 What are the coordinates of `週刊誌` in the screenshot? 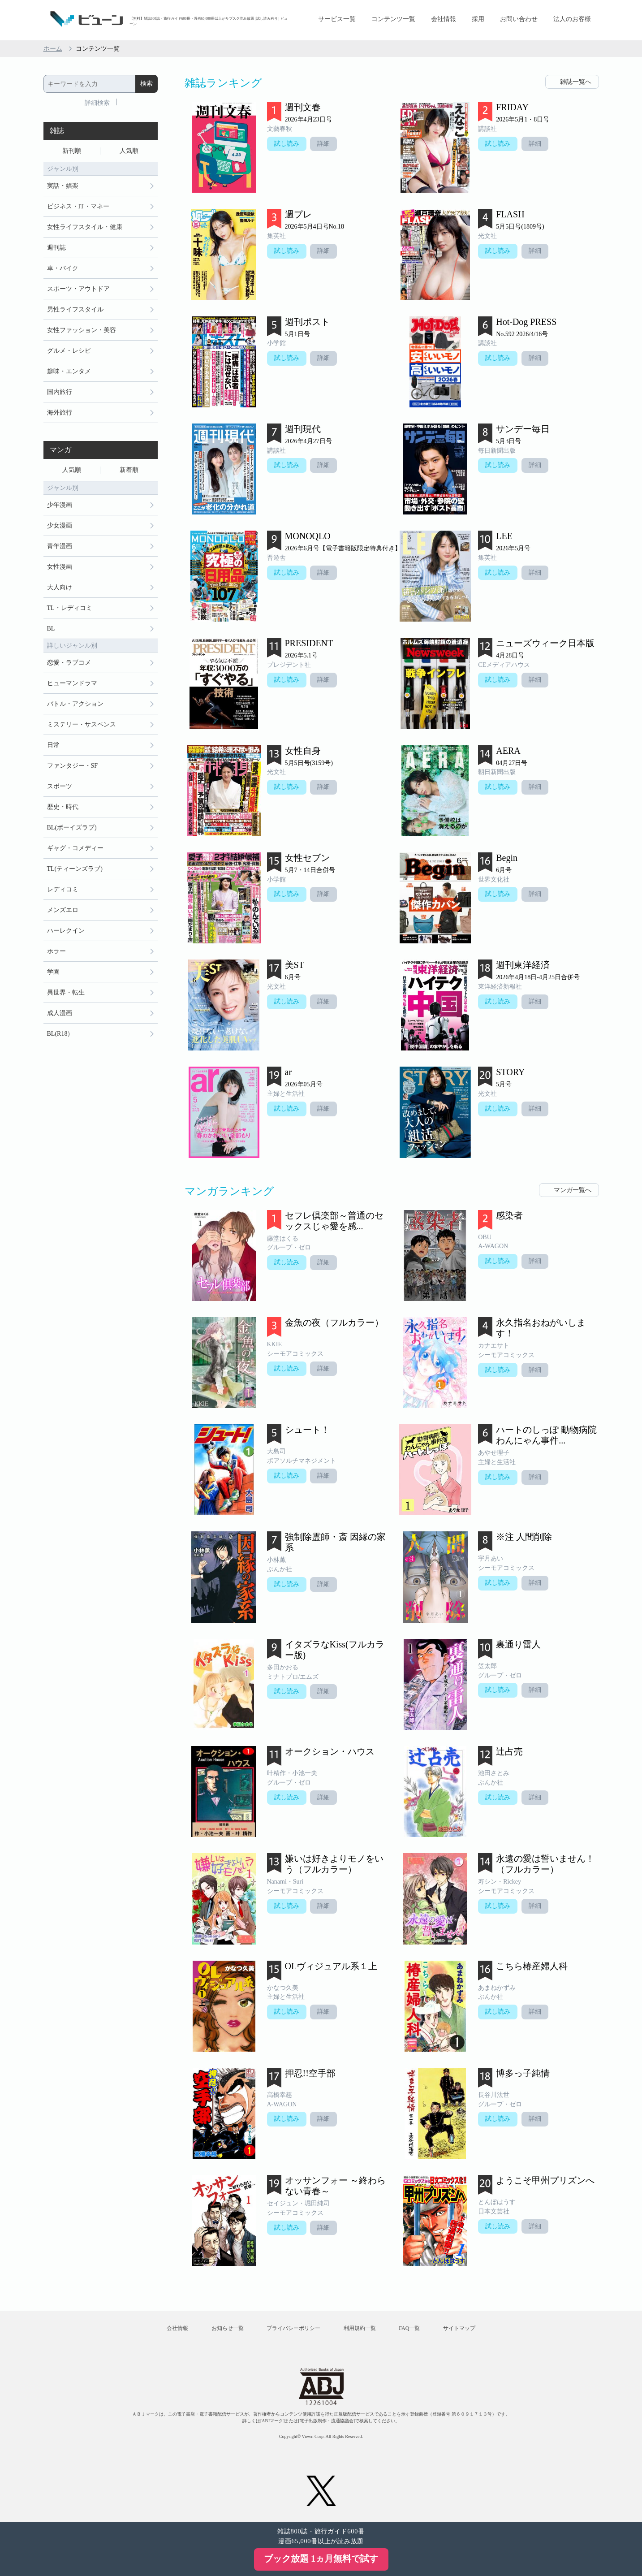 It's located at (56, 247).